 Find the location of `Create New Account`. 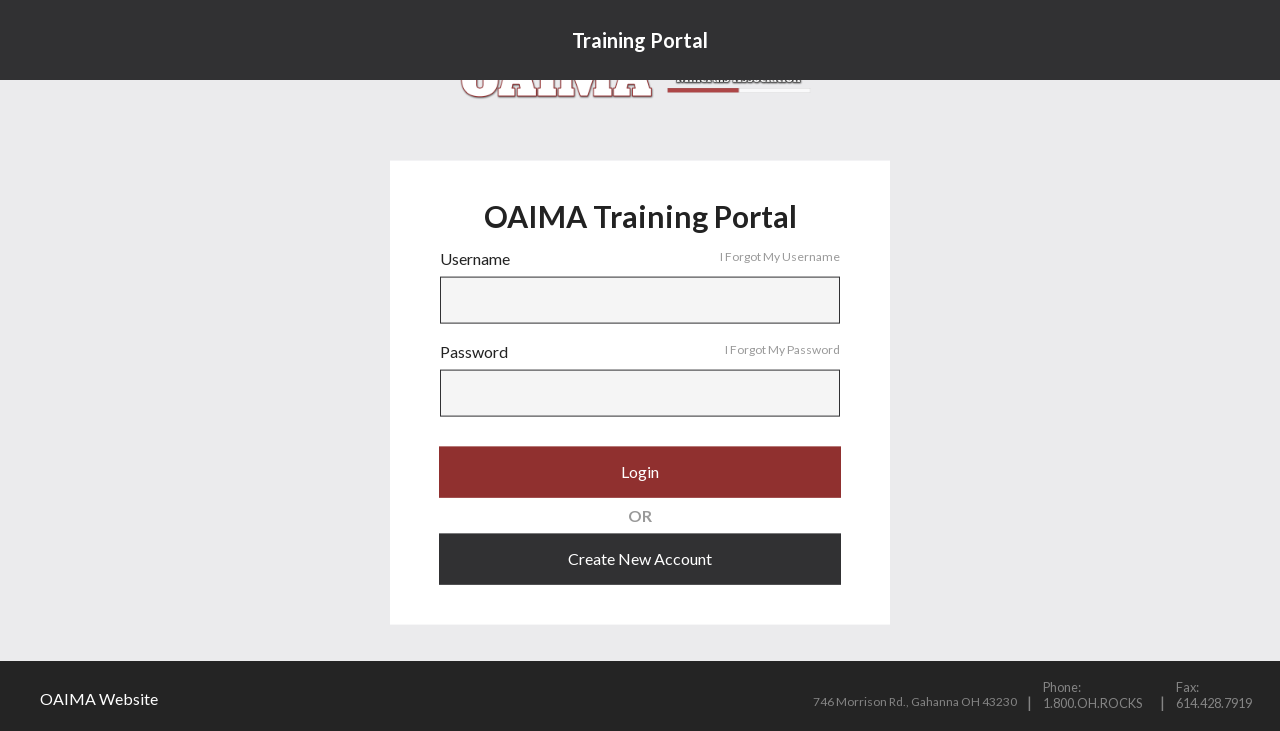

Create New Account is located at coordinates (640, 558).